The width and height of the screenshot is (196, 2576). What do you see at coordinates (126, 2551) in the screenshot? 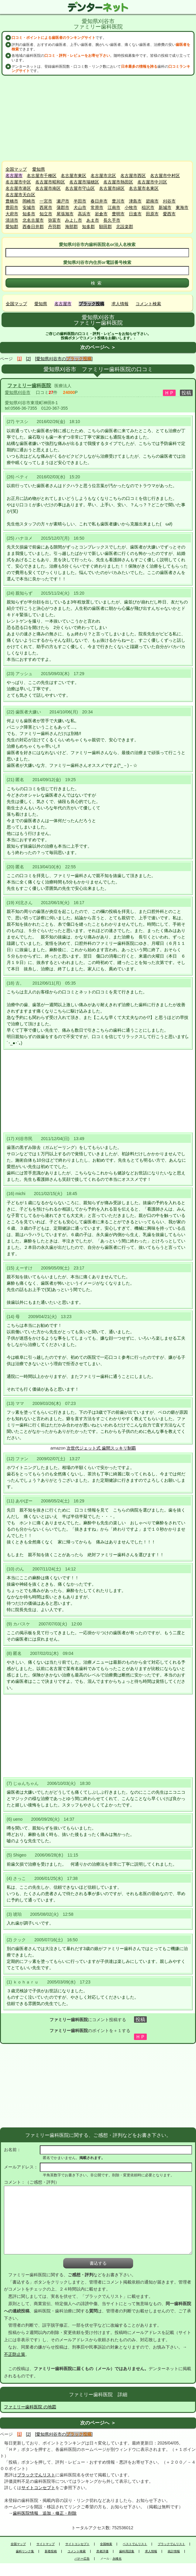
I see `歯科用語集` at bounding box center [126, 2551].